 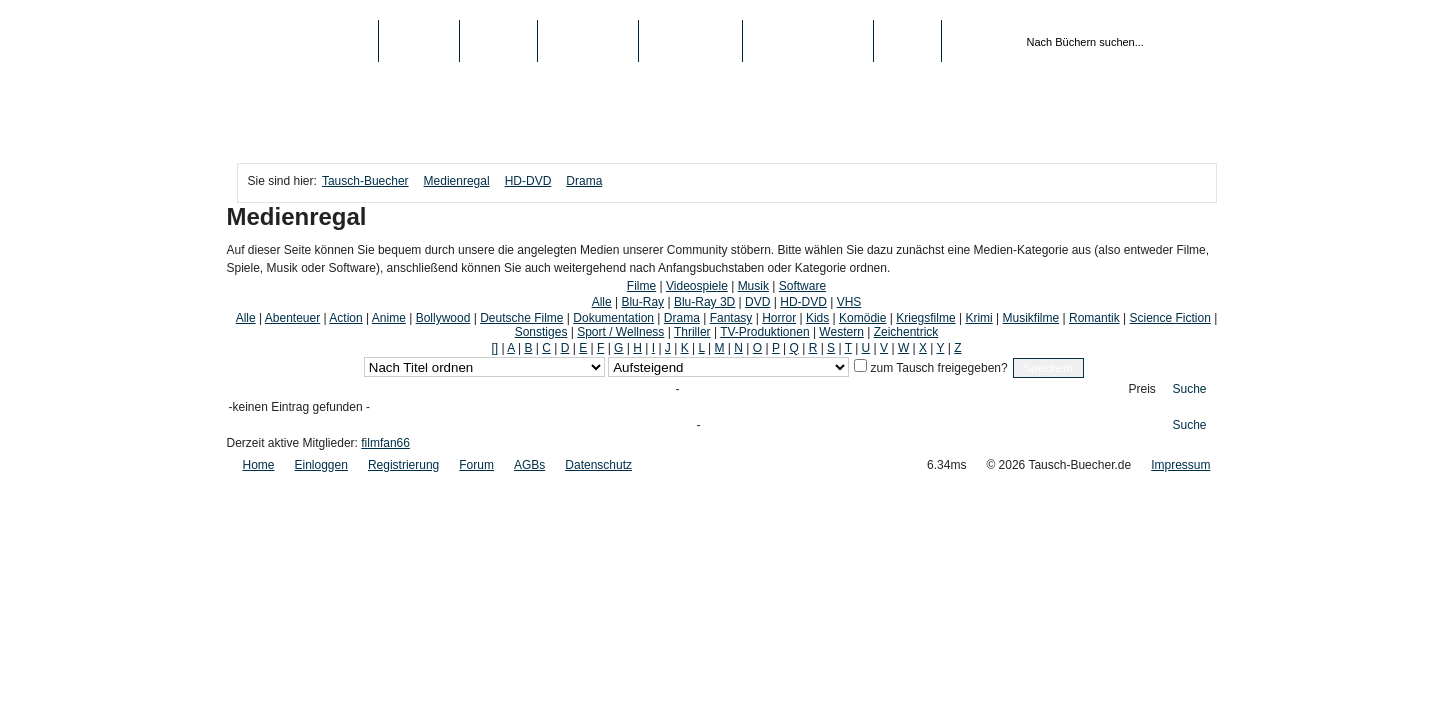 What do you see at coordinates (419, 41) in the screenshot?
I see `Bücher` at bounding box center [419, 41].